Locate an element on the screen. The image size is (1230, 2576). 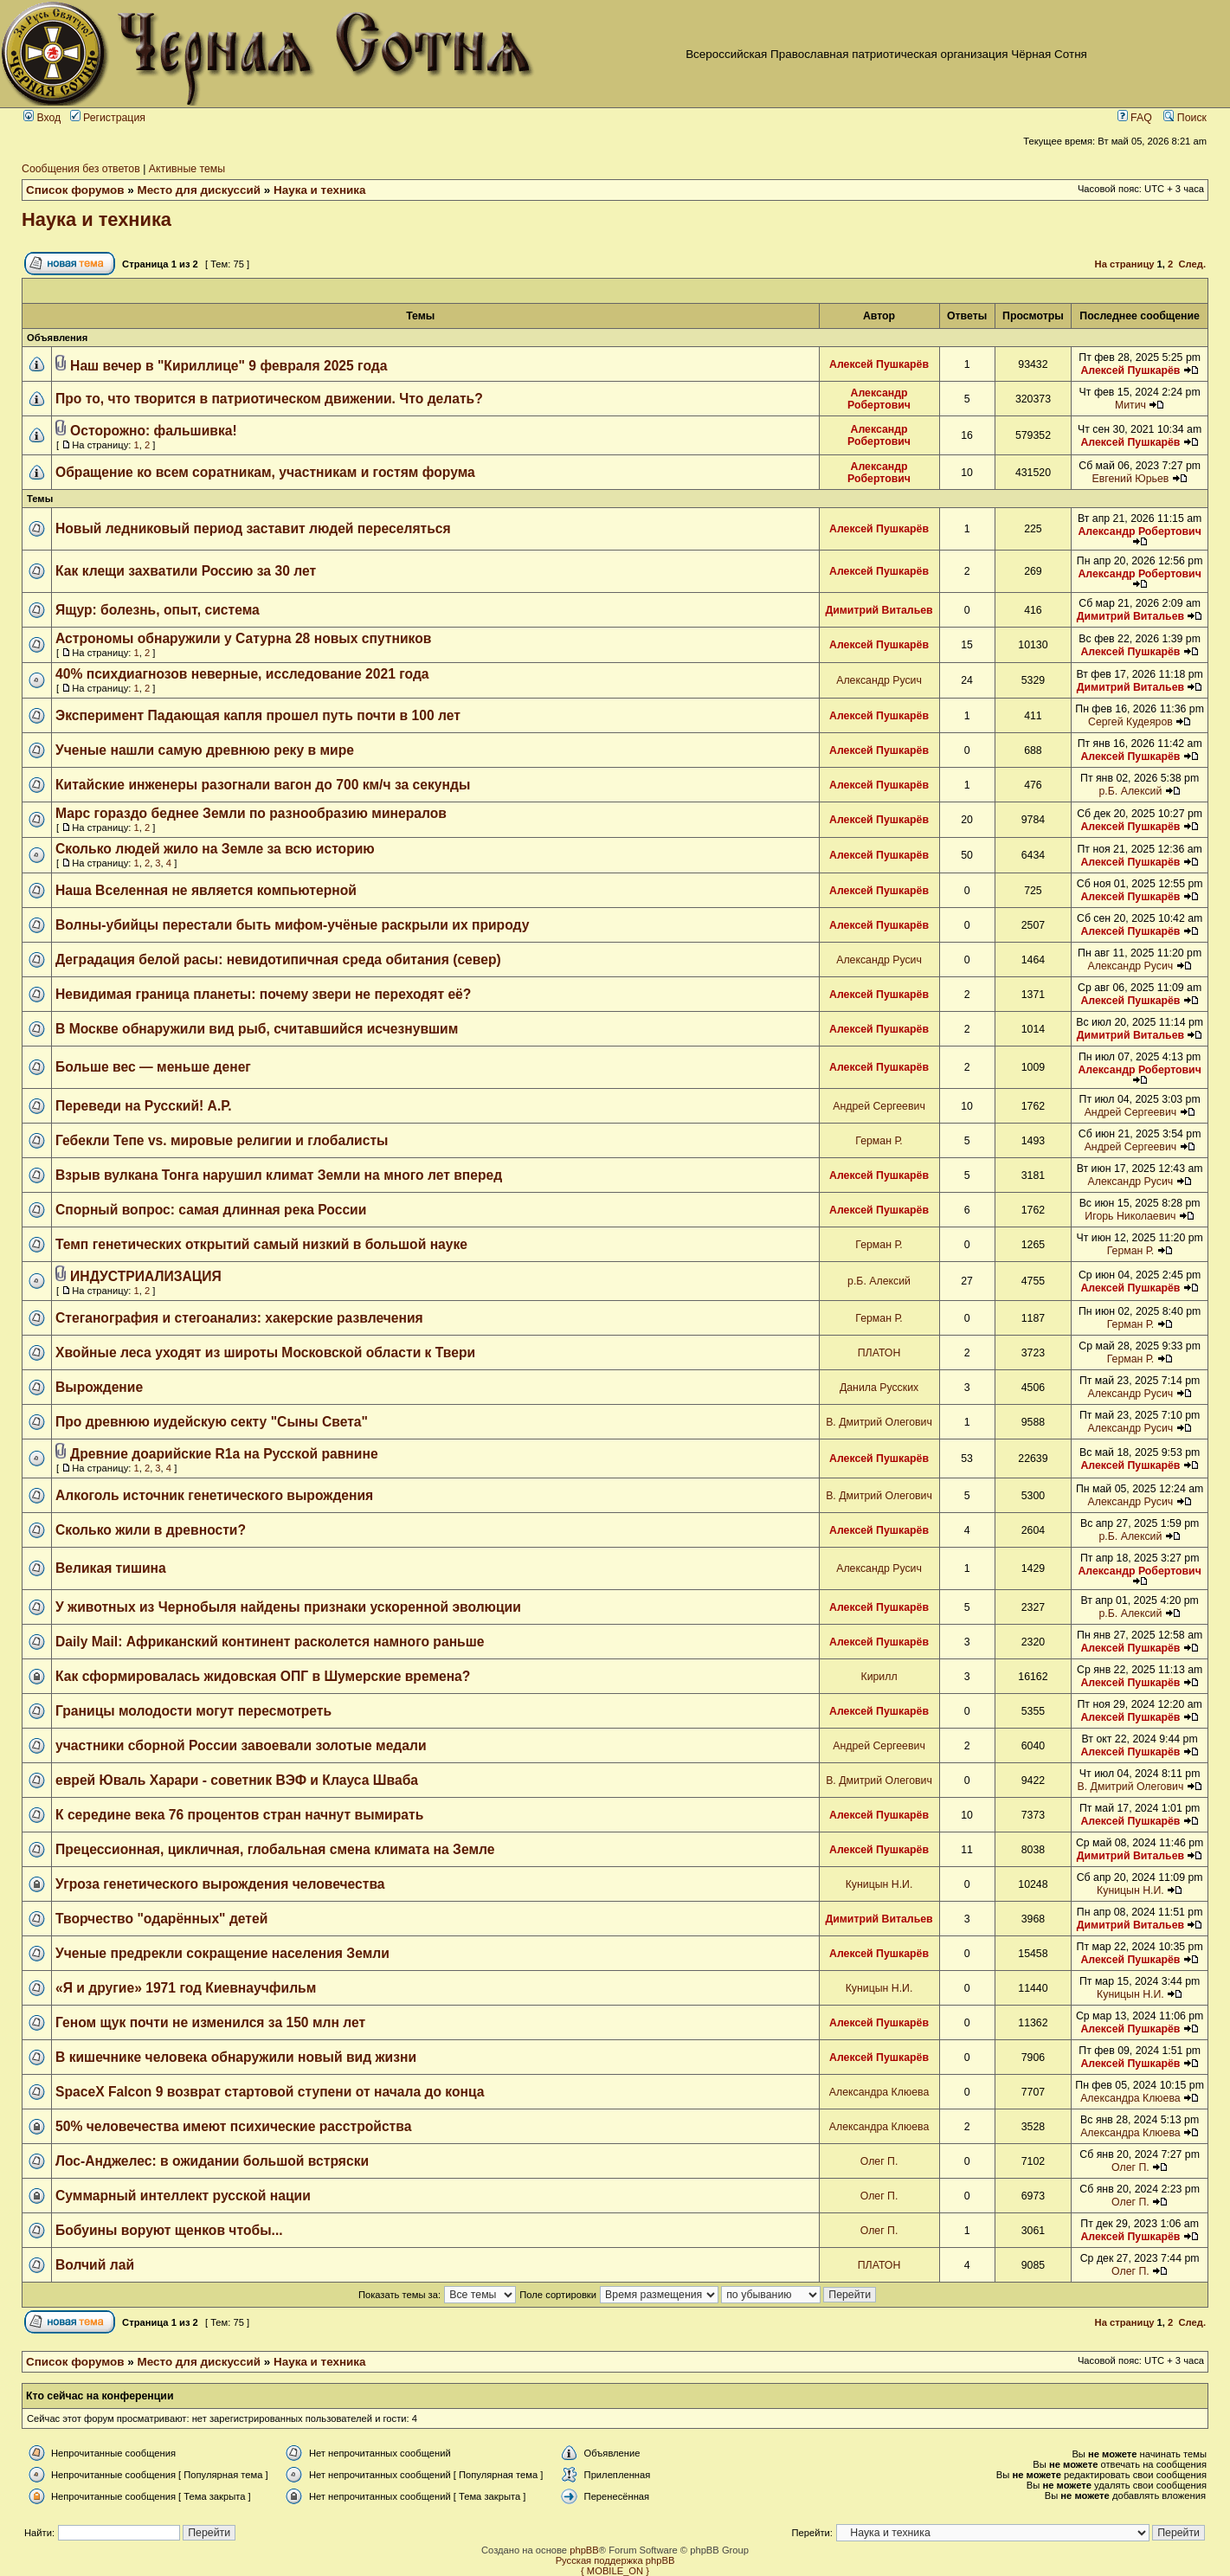
Стеганография и стегоанализ: хакерские развлечения is located at coordinates (239, 1318).